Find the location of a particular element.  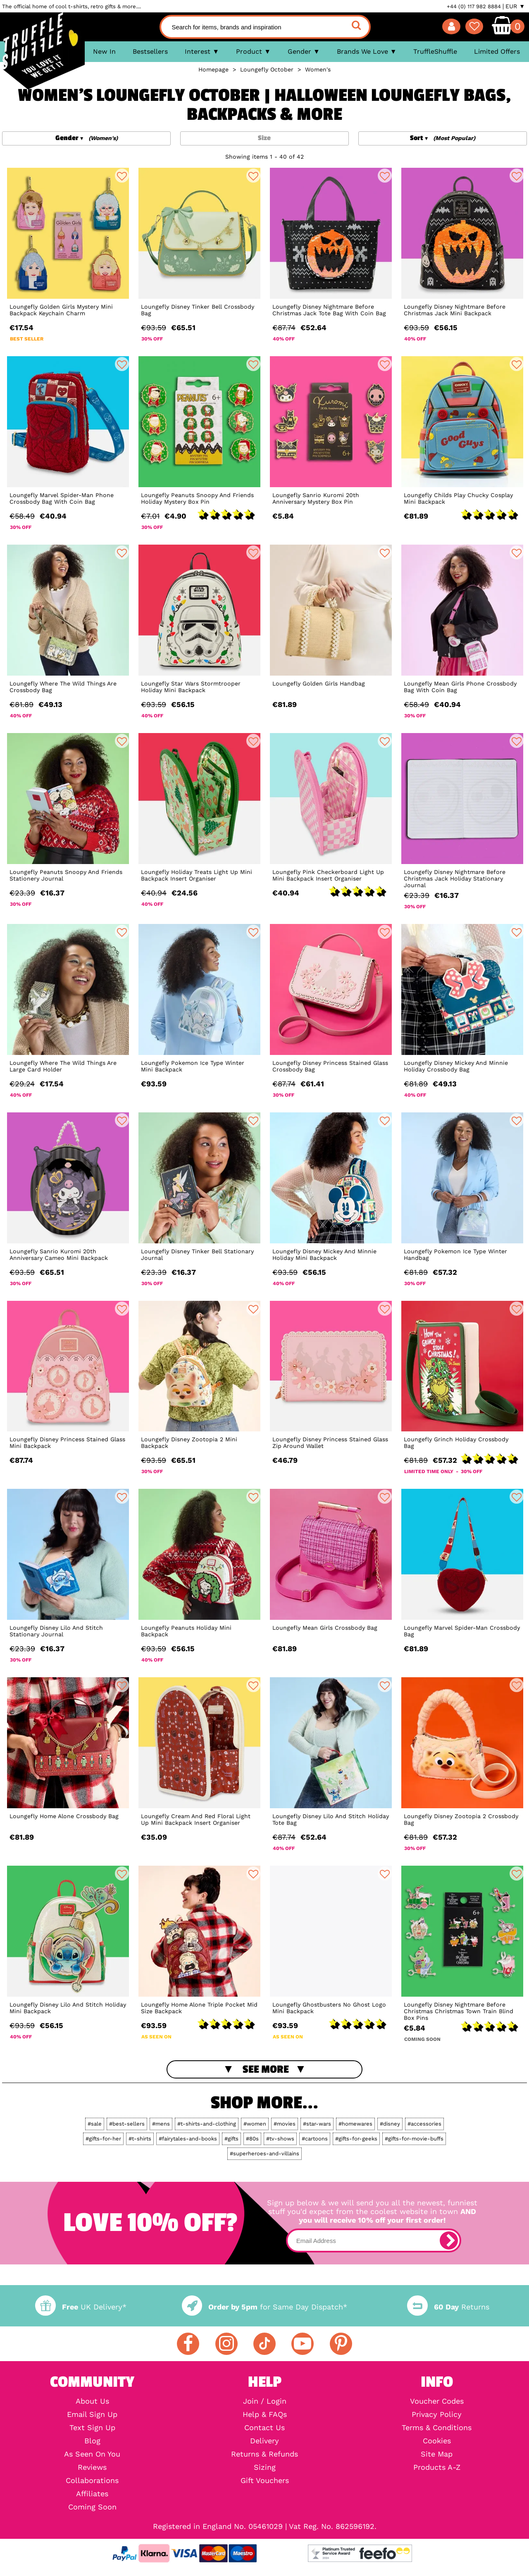

#gifts-for-her is located at coordinates (103, 2139).